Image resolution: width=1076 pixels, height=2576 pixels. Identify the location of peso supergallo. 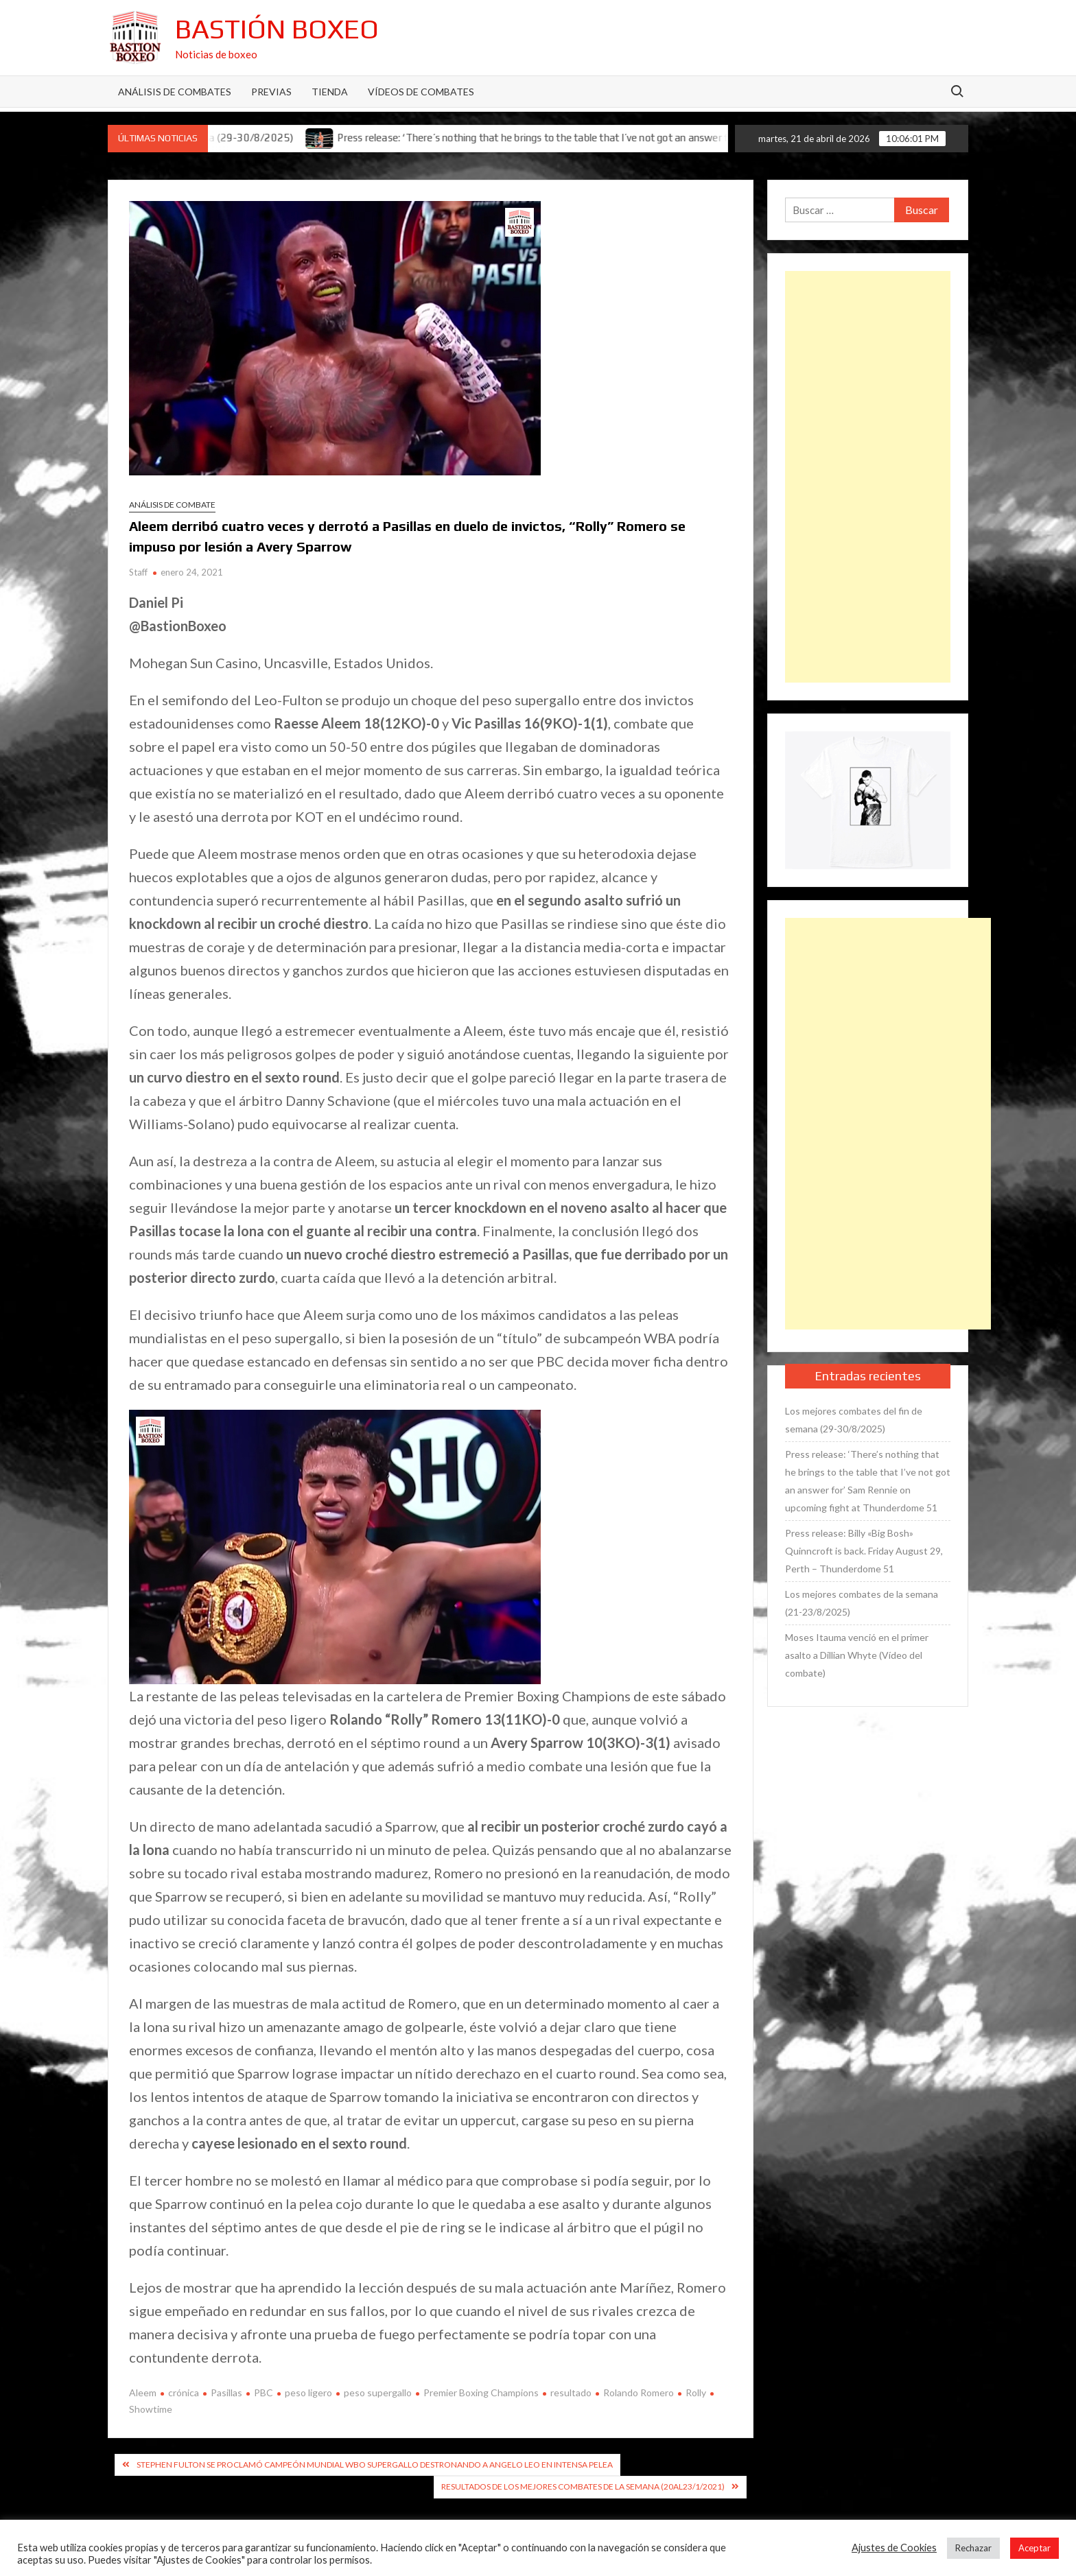
(378, 2392).